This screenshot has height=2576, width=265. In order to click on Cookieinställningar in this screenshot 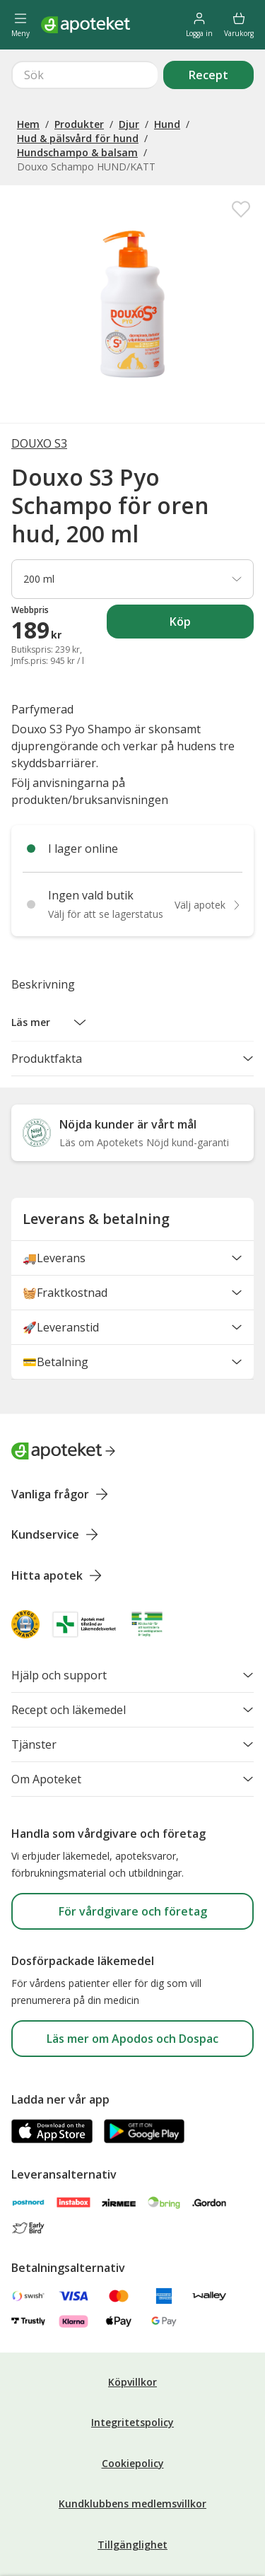, I will do `click(132, 2529)`.